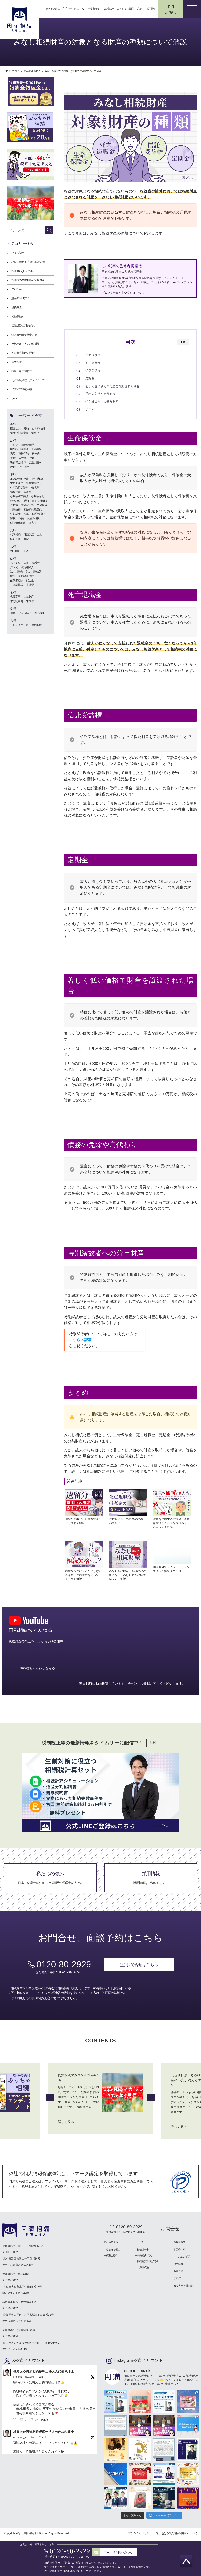 Image resolution: width=201 pixels, height=2576 pixels. I want to click on 譲渡所得税, so click(33, 518).